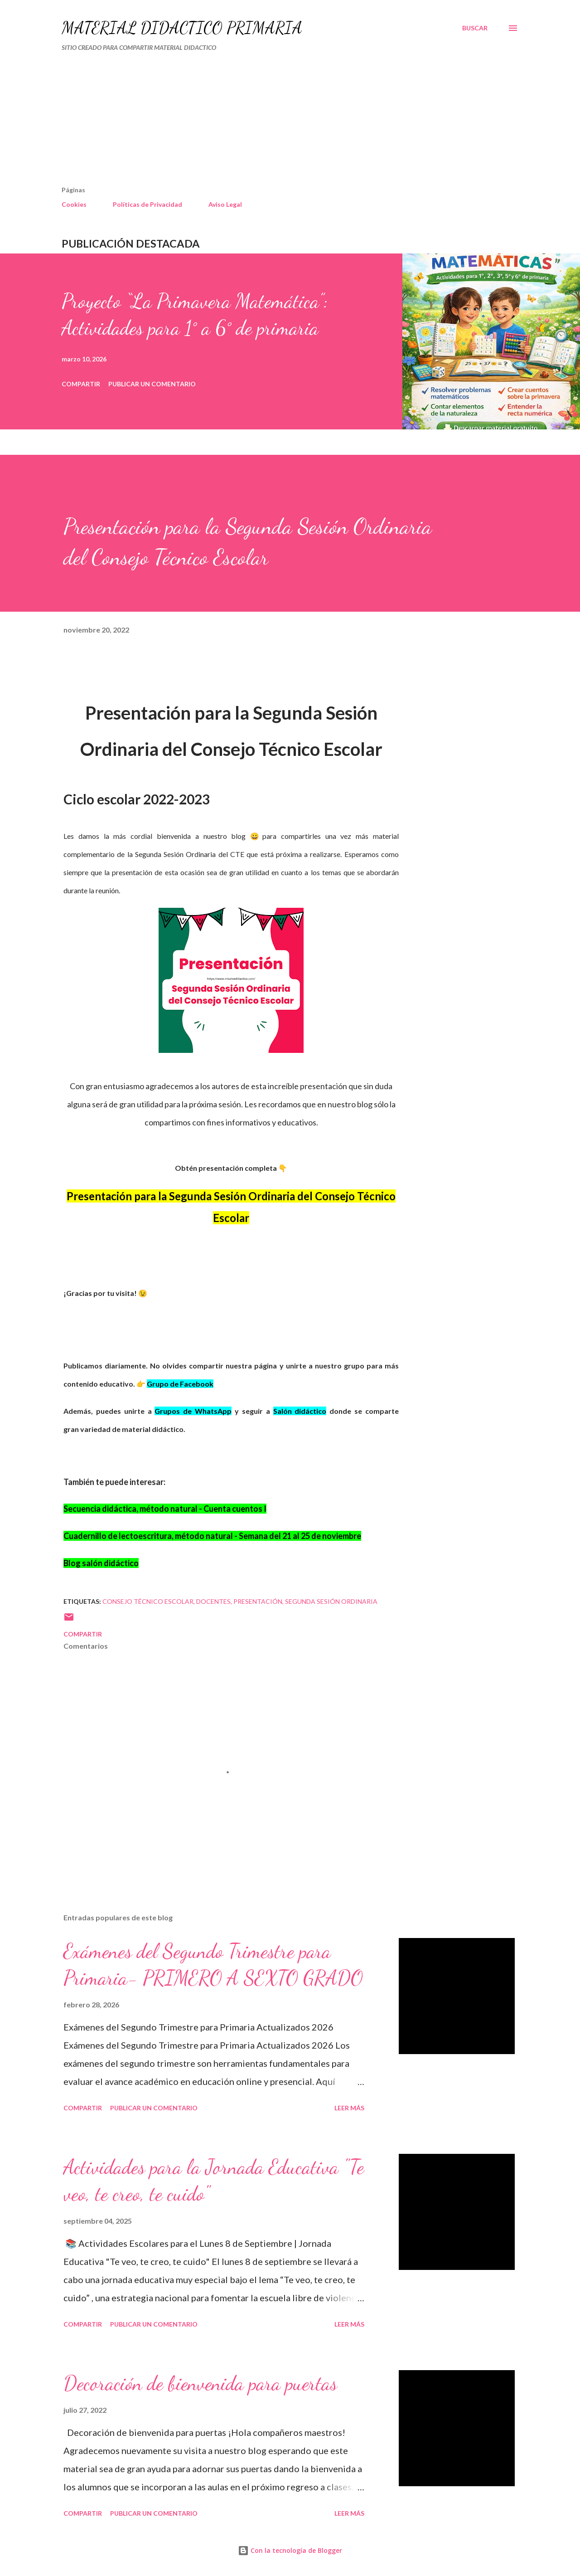 The height and width of the screenshot is (2576, 580). I want to click on Políticas de Privacidad, so click(147, 204).